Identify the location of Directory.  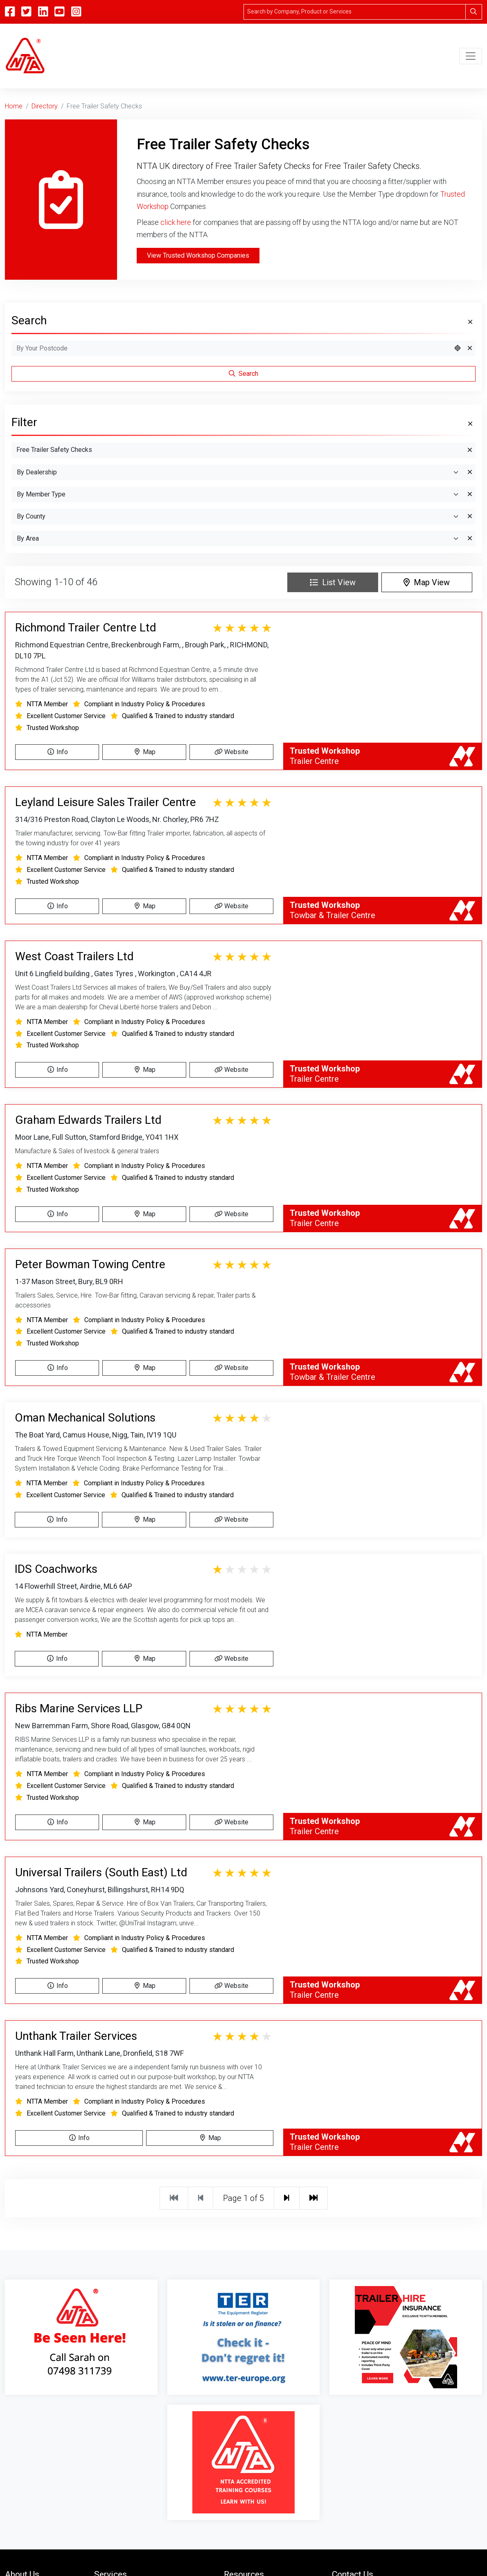
(45, 106).